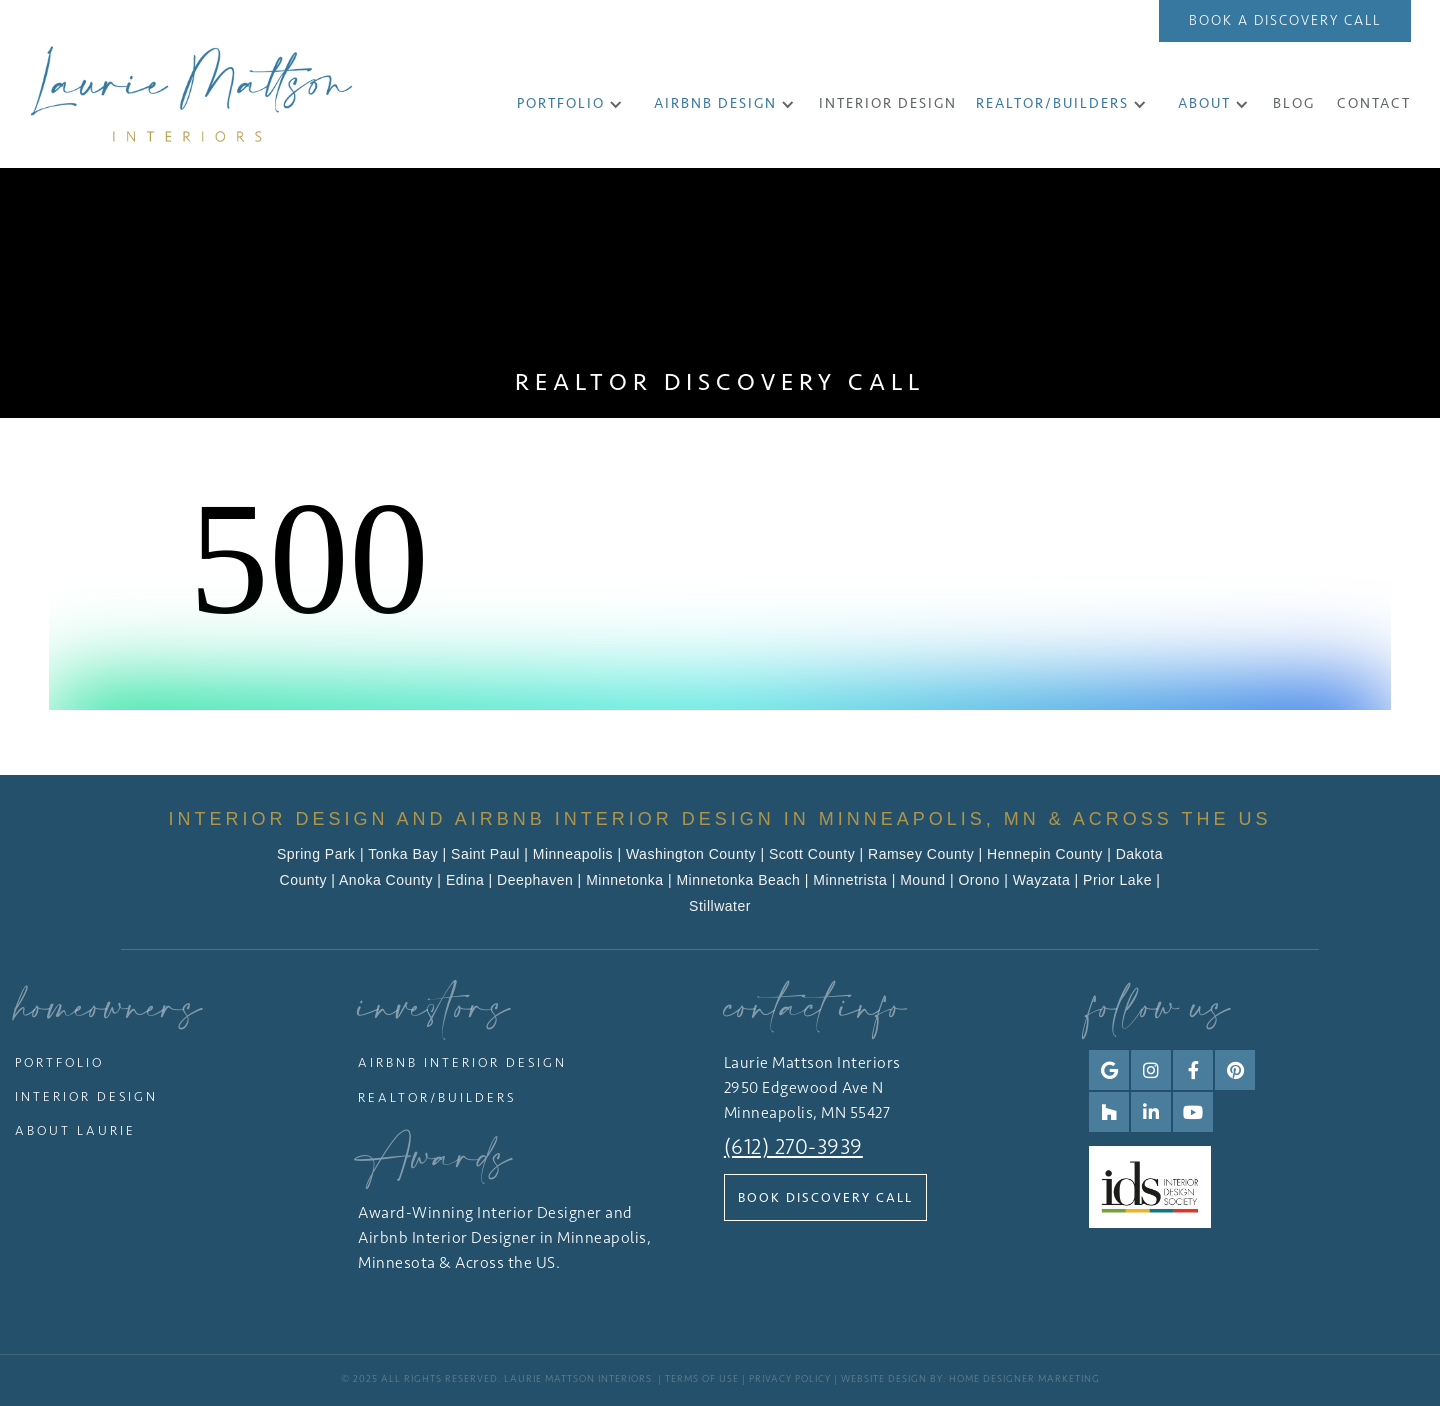 Image resolution: width=1440 pixels, height=1406 pixels. Describe the element at coordinates (561, 103) in the screenshot. I see `Portfolio` at that location.